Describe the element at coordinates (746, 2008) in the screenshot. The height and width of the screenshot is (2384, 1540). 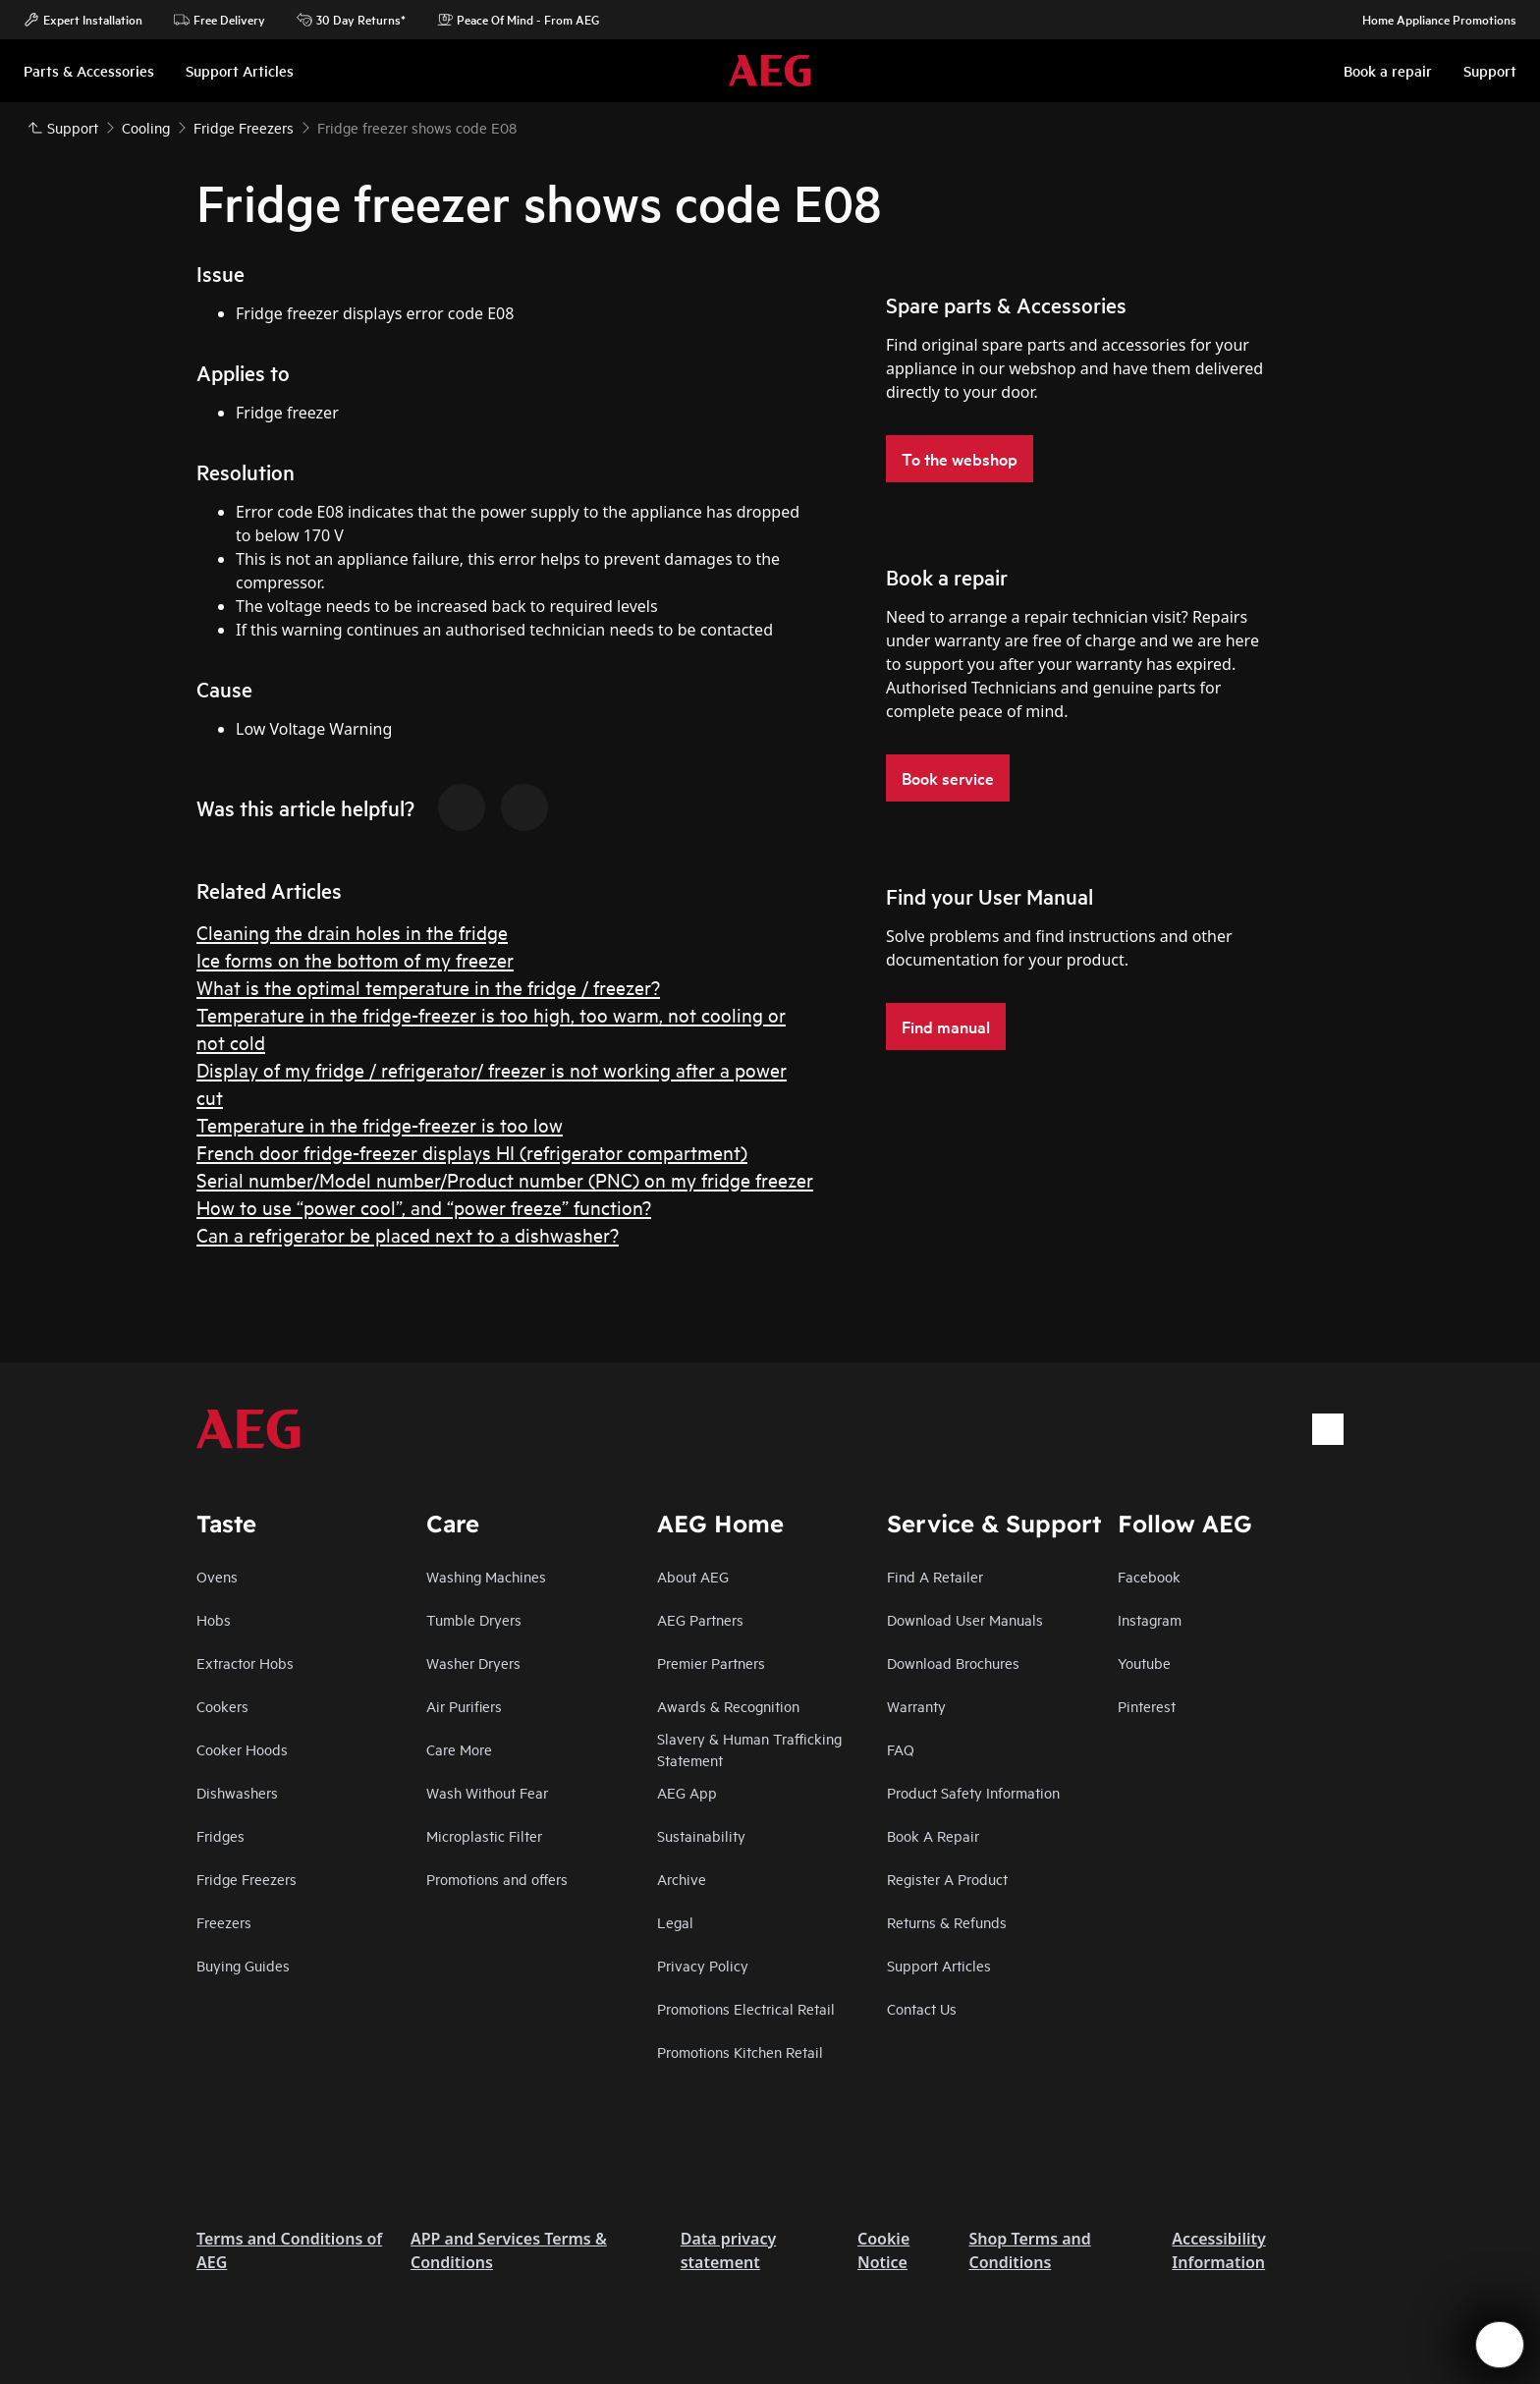
I see `Promotions Electrical Retail` at that location.